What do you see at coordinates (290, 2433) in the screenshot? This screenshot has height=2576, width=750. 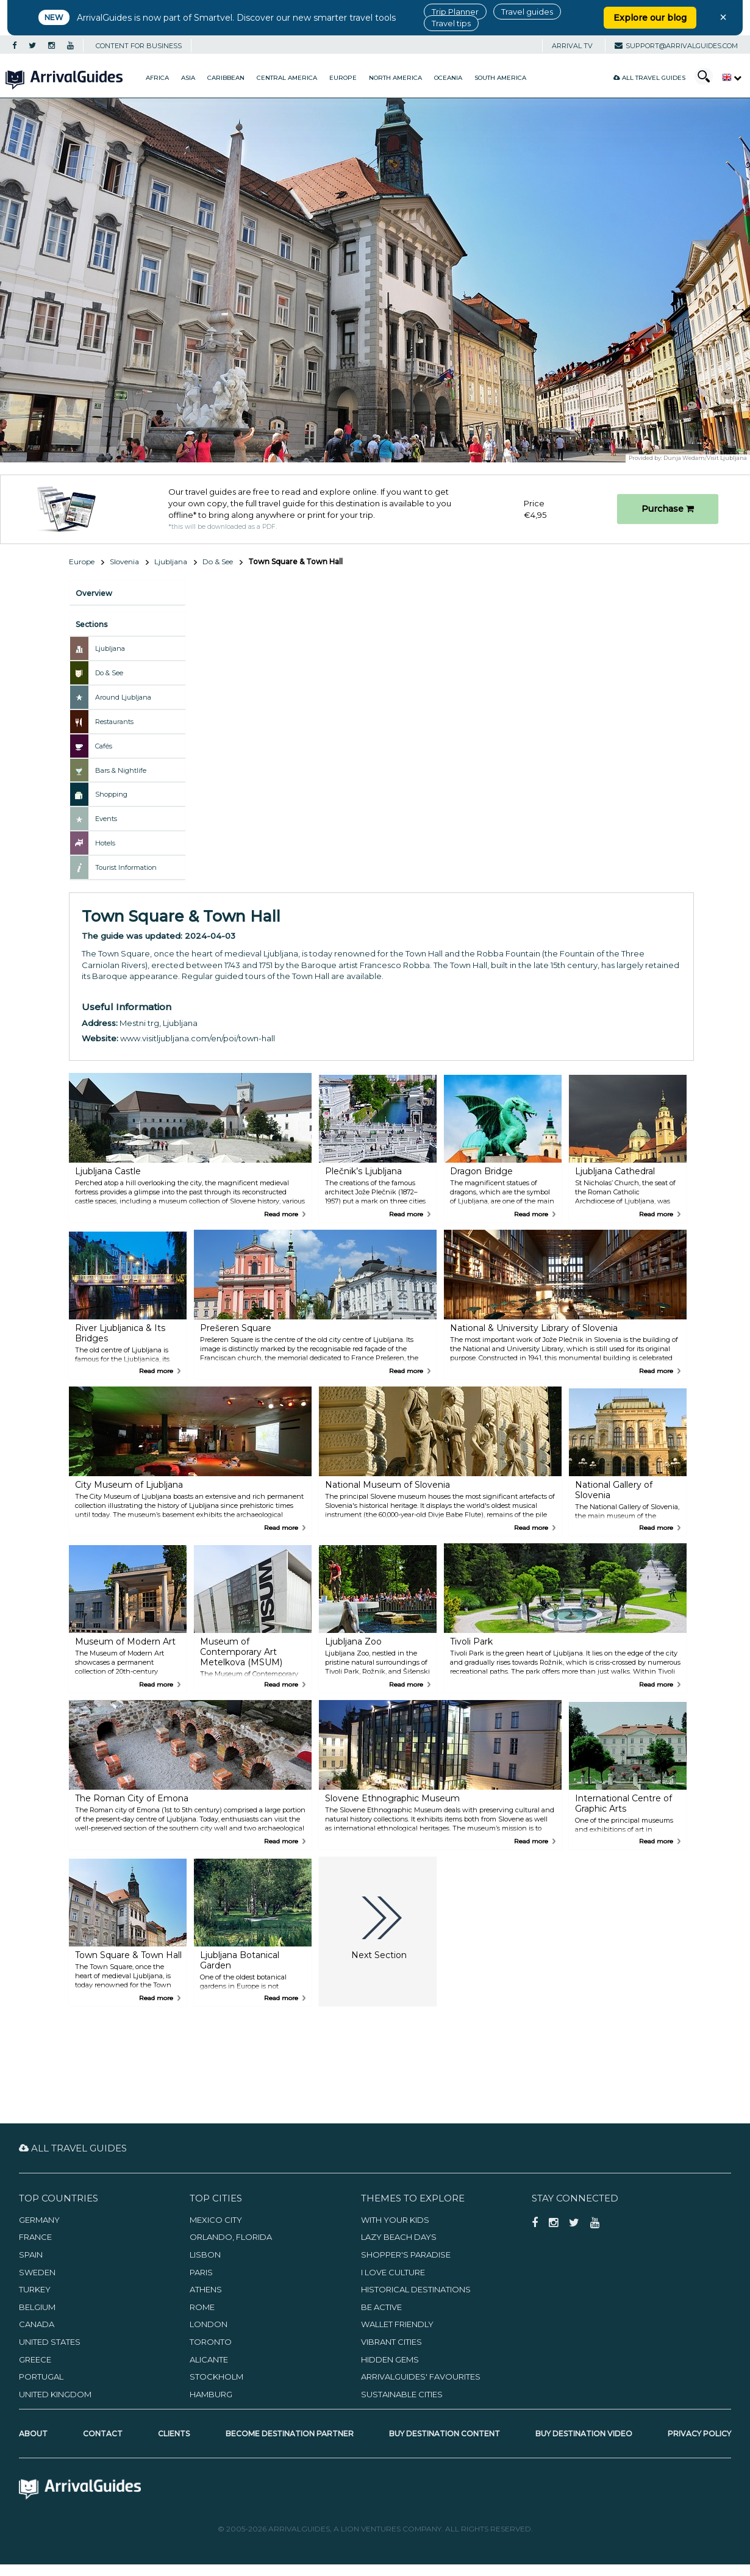 I see `Become Destination Partner` at bounding box center [290, 2433].